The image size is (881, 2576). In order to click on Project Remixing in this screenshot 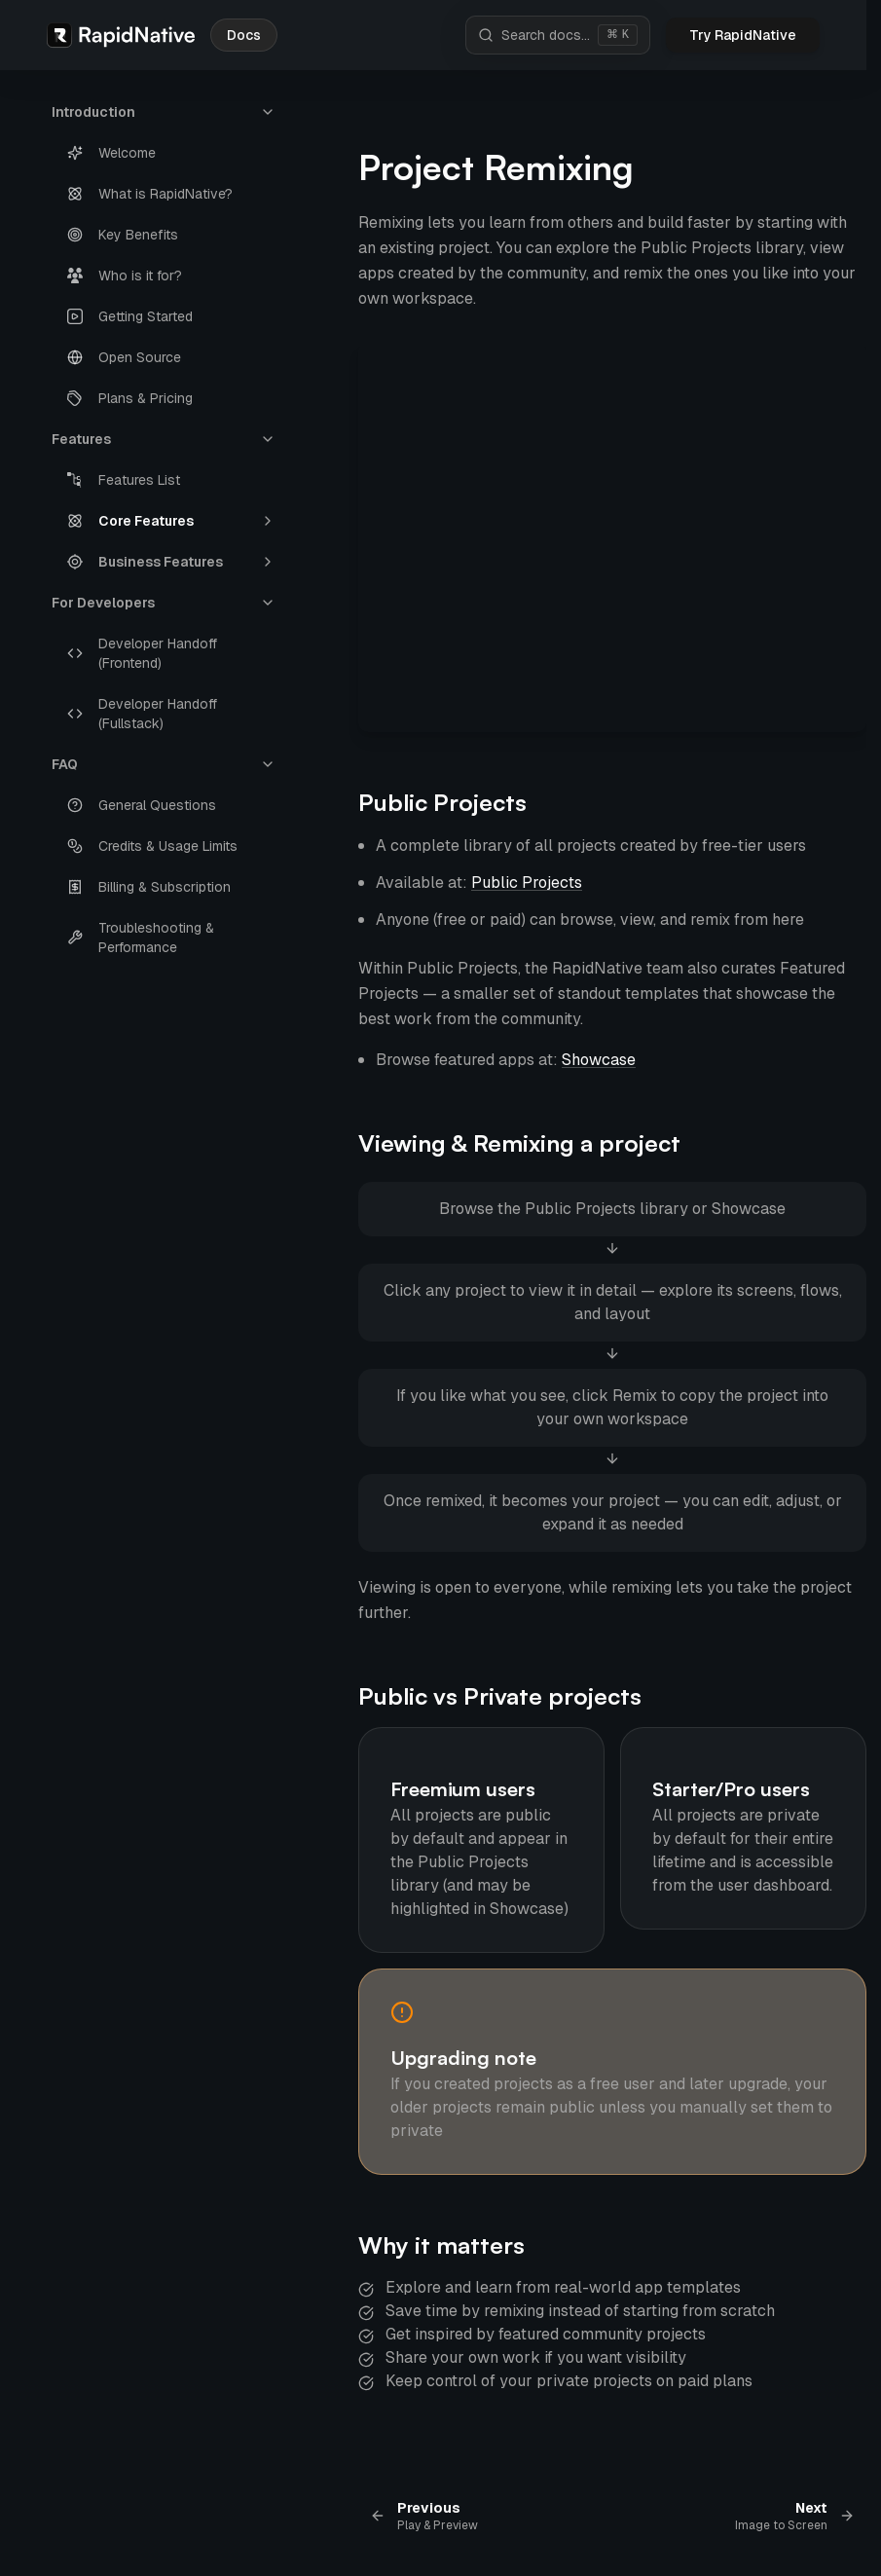, I will do `click(496, 167)`.